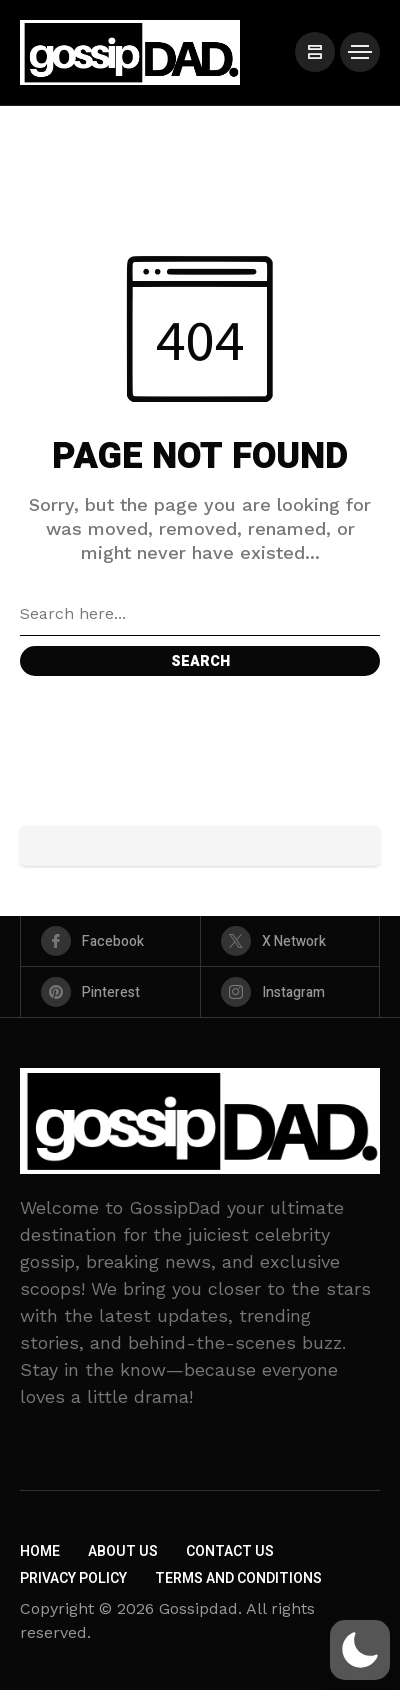 The image size is (400, 1690). What do you see at coordinates (290, 992) in the screenshot?
I see `[instagram]` at bounding box center [290, 992].